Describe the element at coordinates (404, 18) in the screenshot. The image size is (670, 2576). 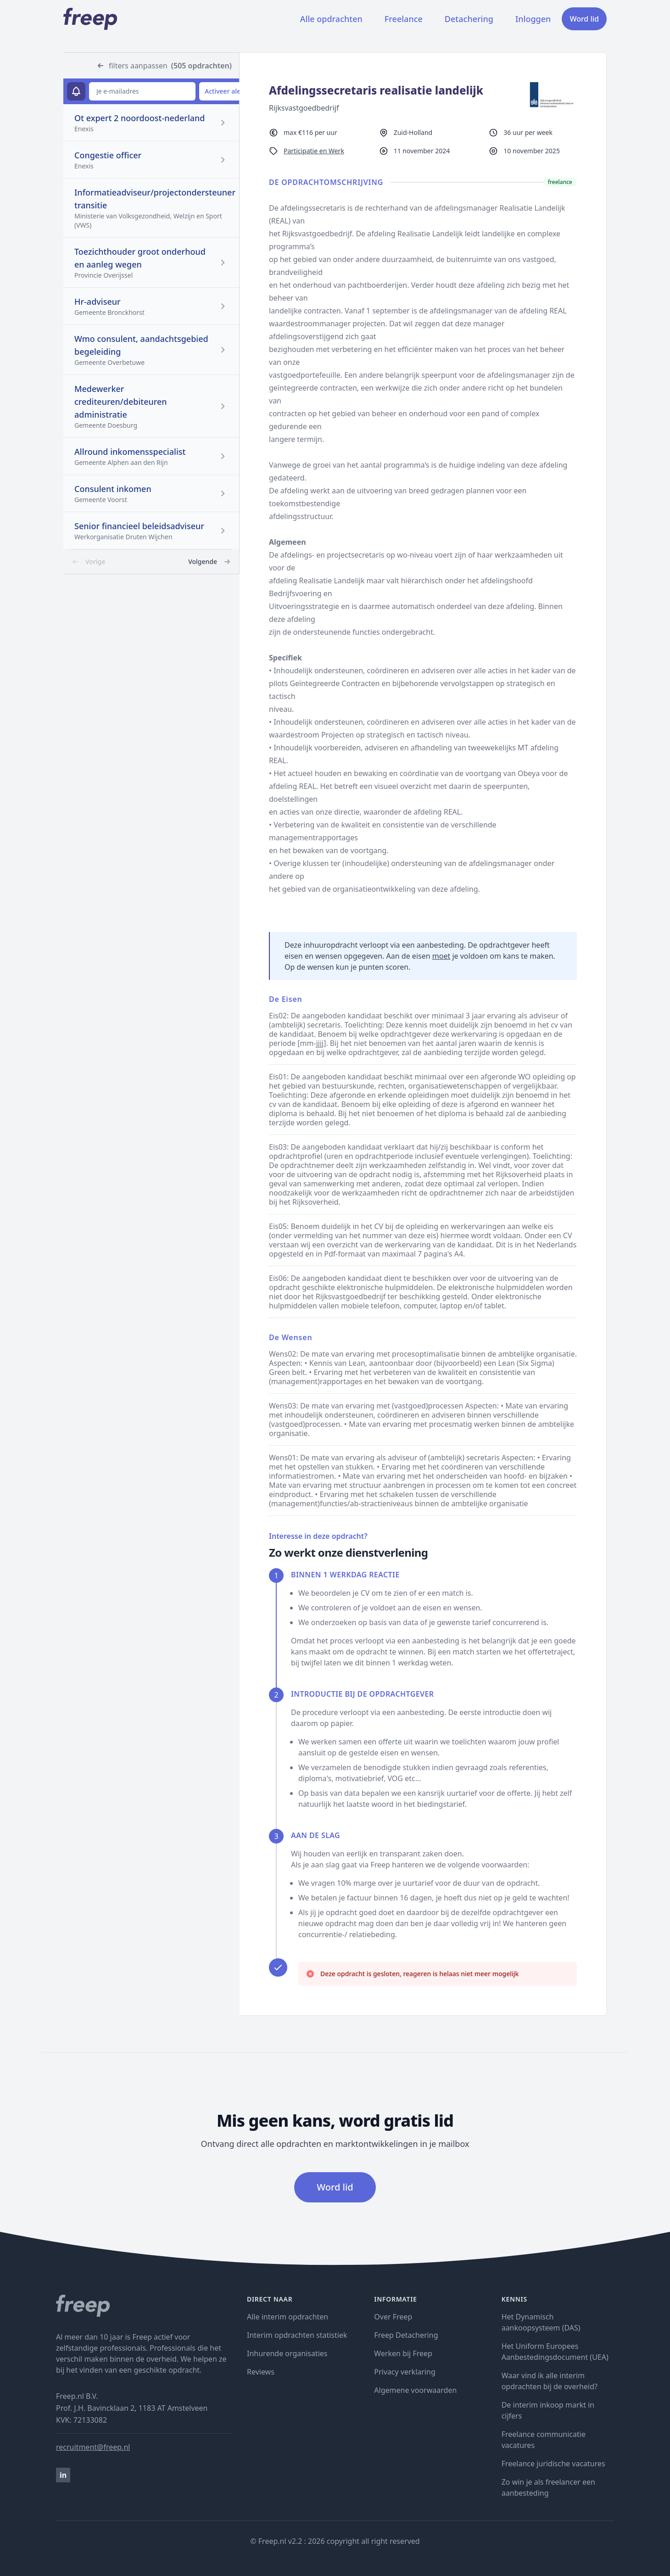
I see `Freelance` at that location.